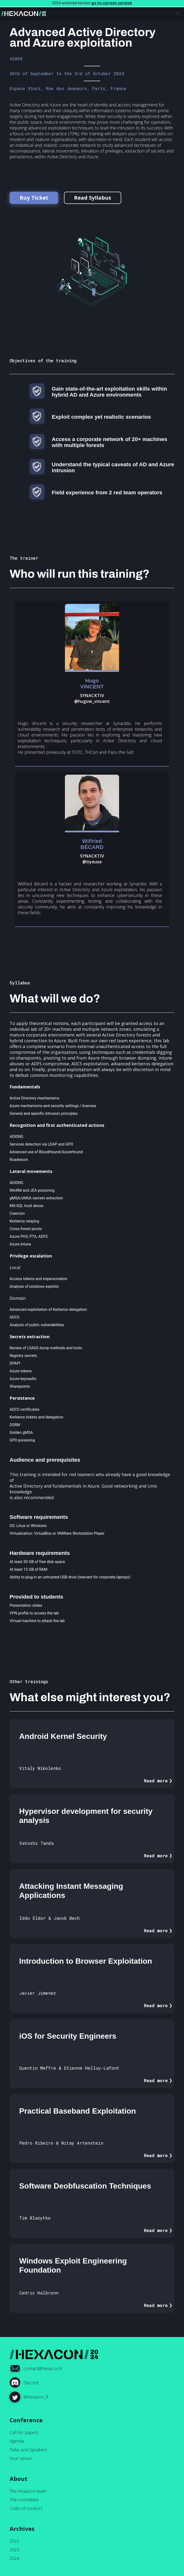  What do you see at coordinates (14, 2558) in the screenshot?
I see `2024` at bounding box center [14, 2558].